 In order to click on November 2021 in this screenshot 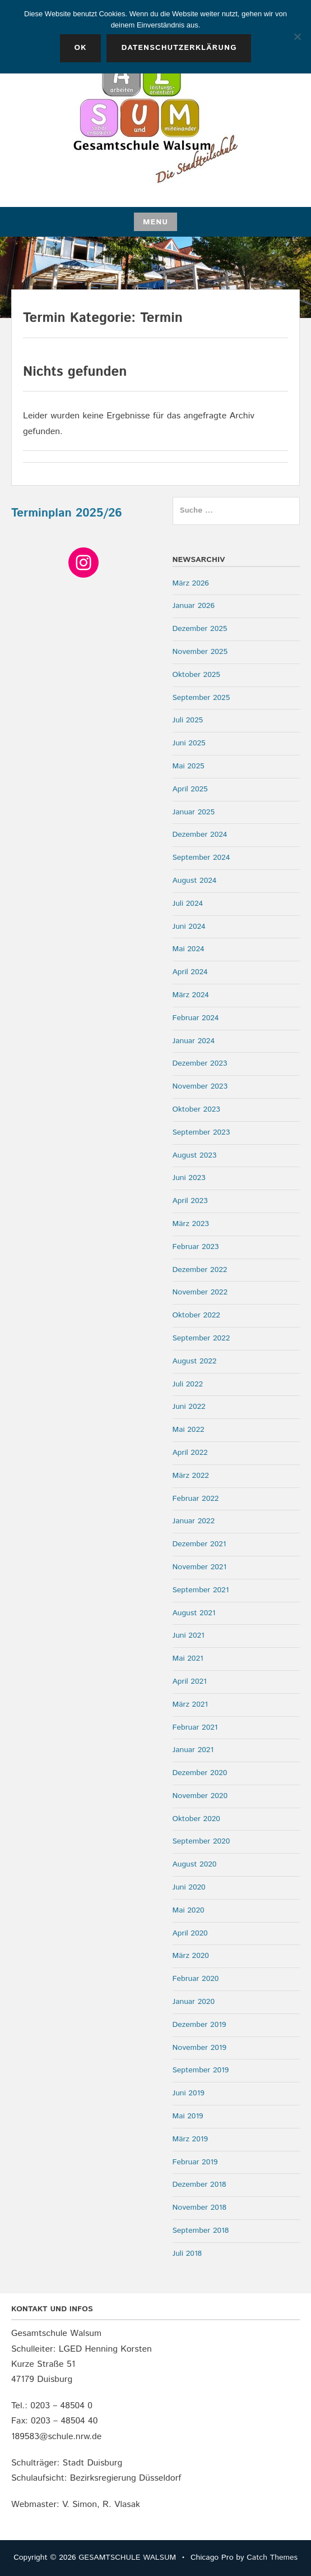, I will do `click(200, 1567)`.